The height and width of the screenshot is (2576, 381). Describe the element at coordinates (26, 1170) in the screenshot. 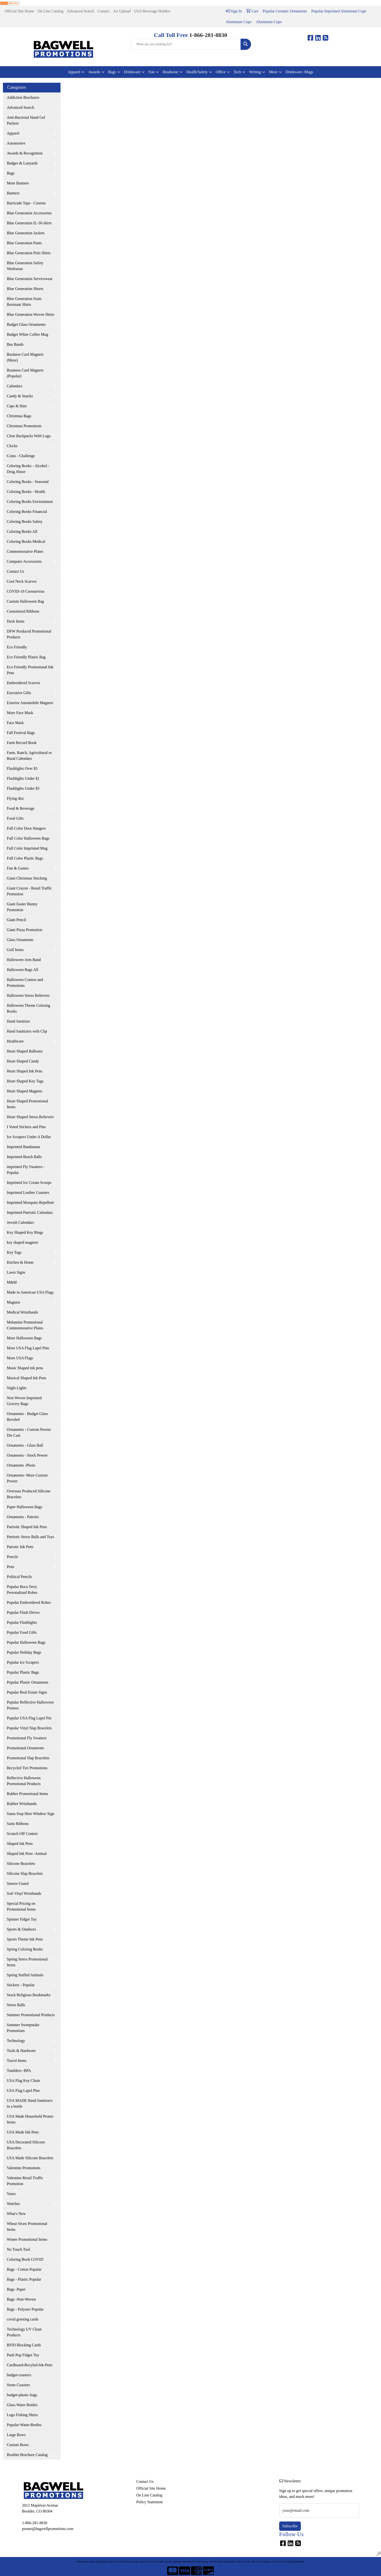

I see `imprinted Fly Swatters -Popular` at that location.